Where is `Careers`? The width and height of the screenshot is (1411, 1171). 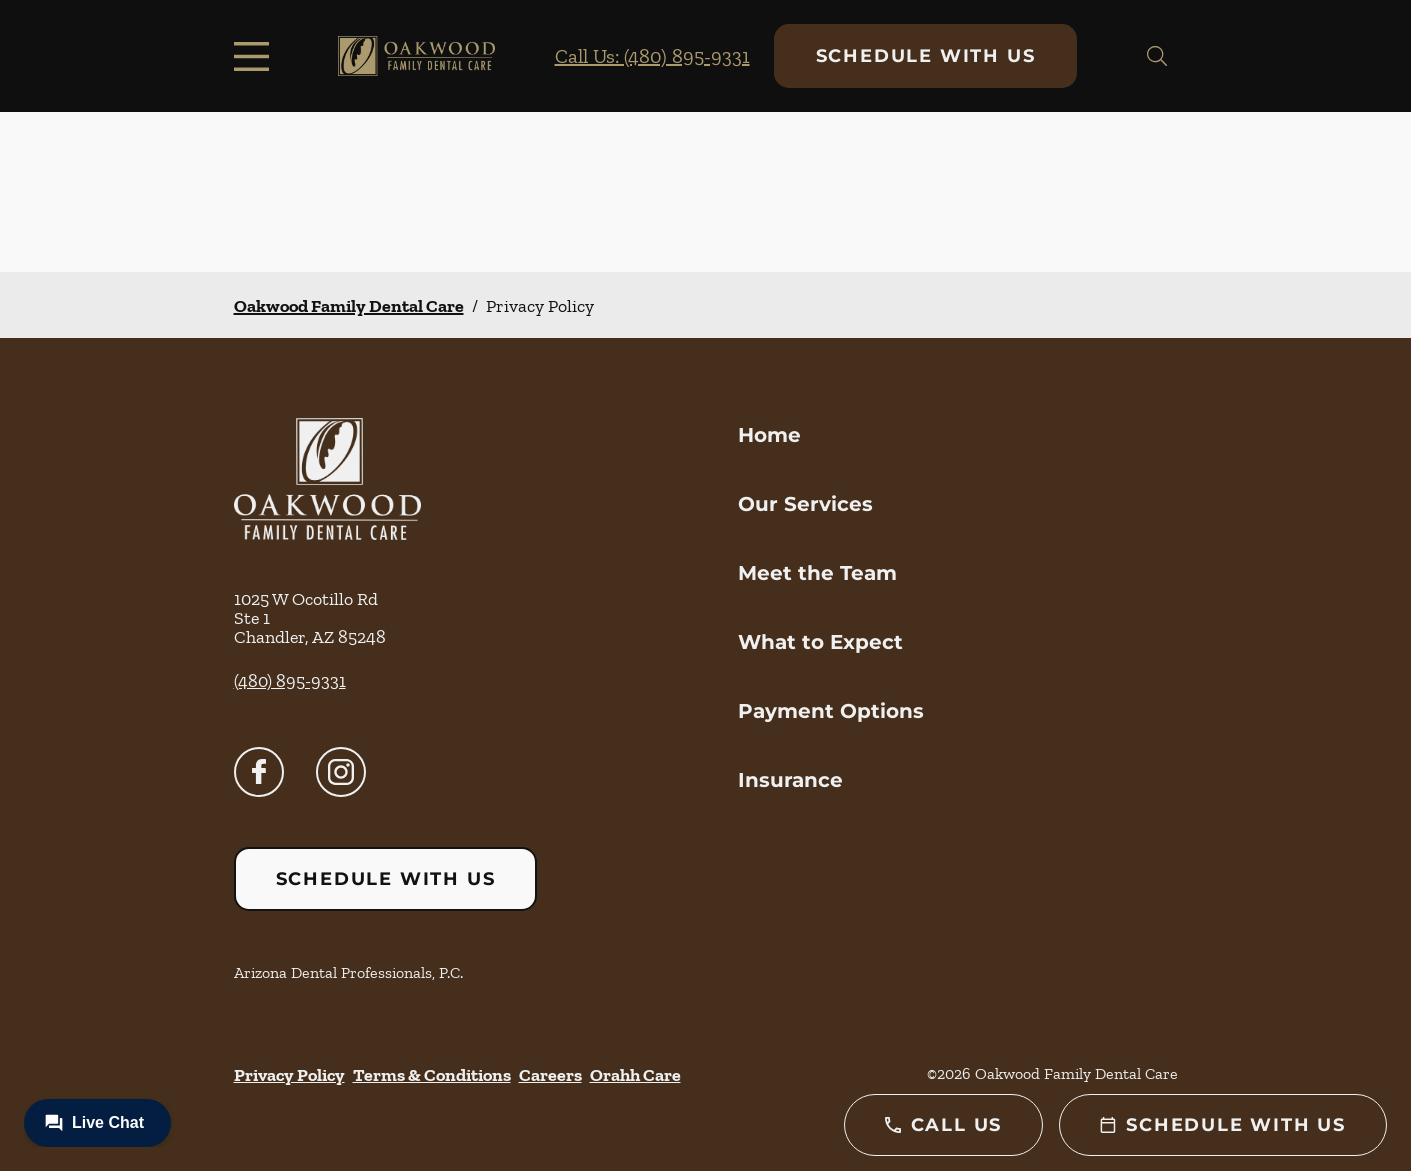
Careers is located at coordinates (550, 1075).